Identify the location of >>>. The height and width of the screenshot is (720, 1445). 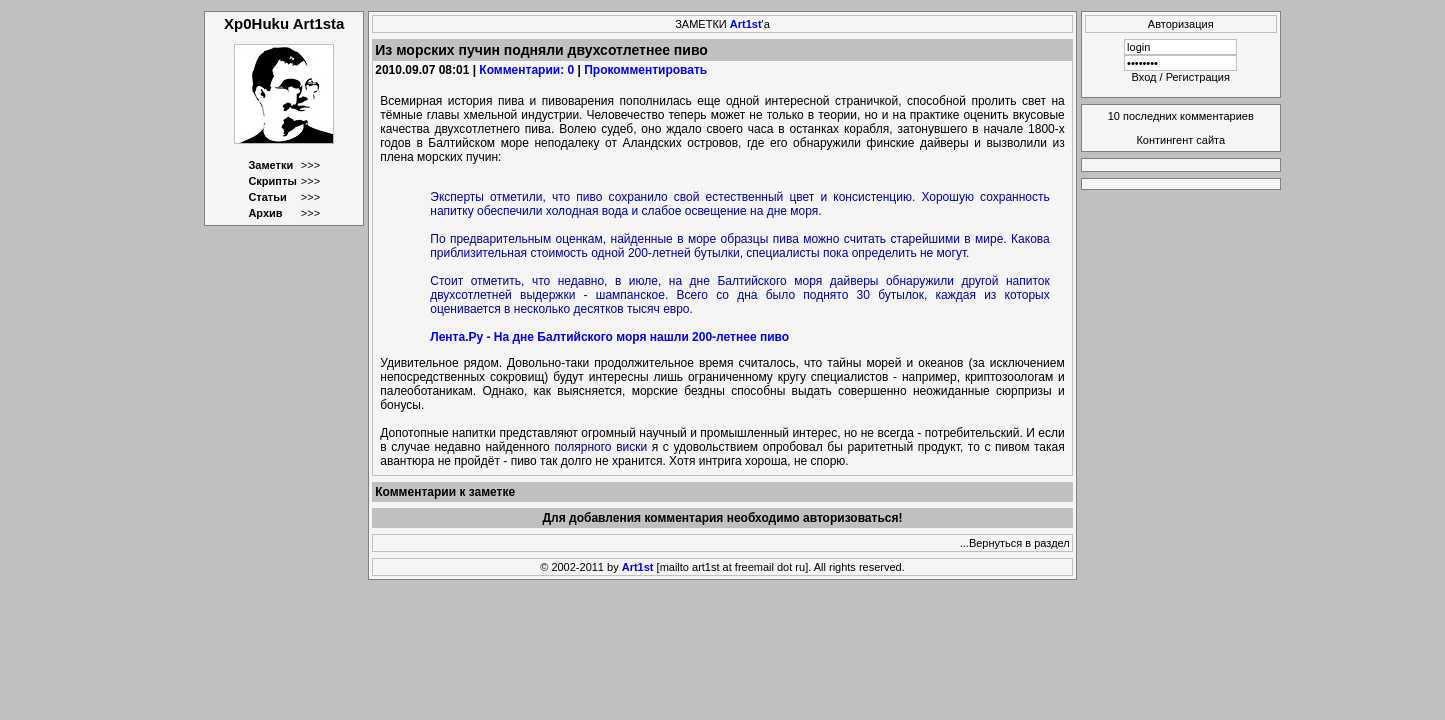
(310, 165).